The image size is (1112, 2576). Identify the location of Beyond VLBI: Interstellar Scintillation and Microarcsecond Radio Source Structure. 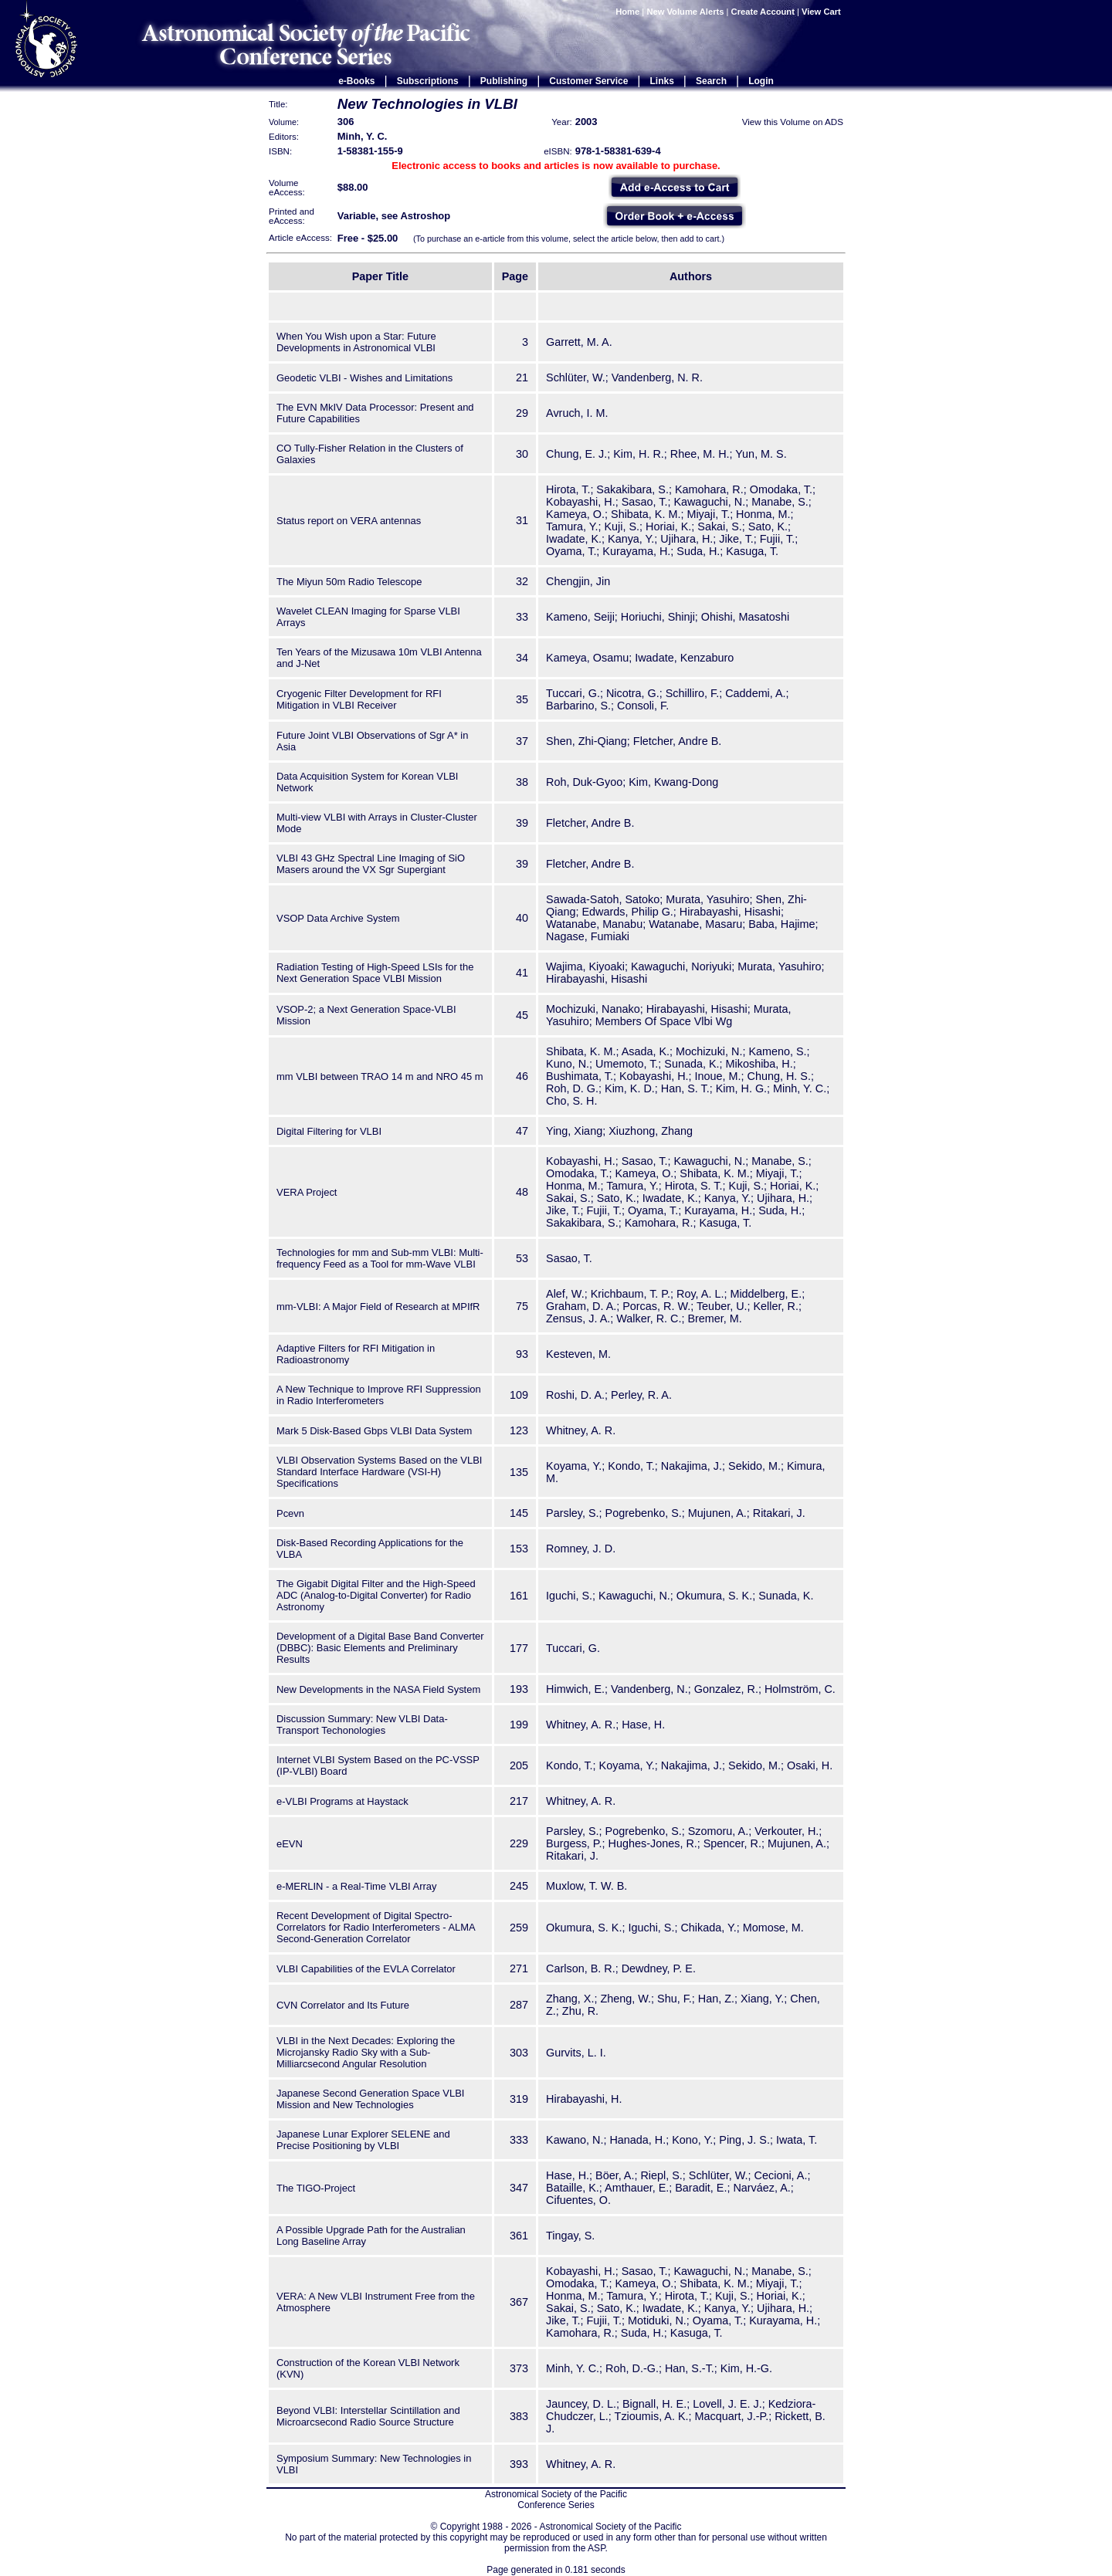
(368, 2416).